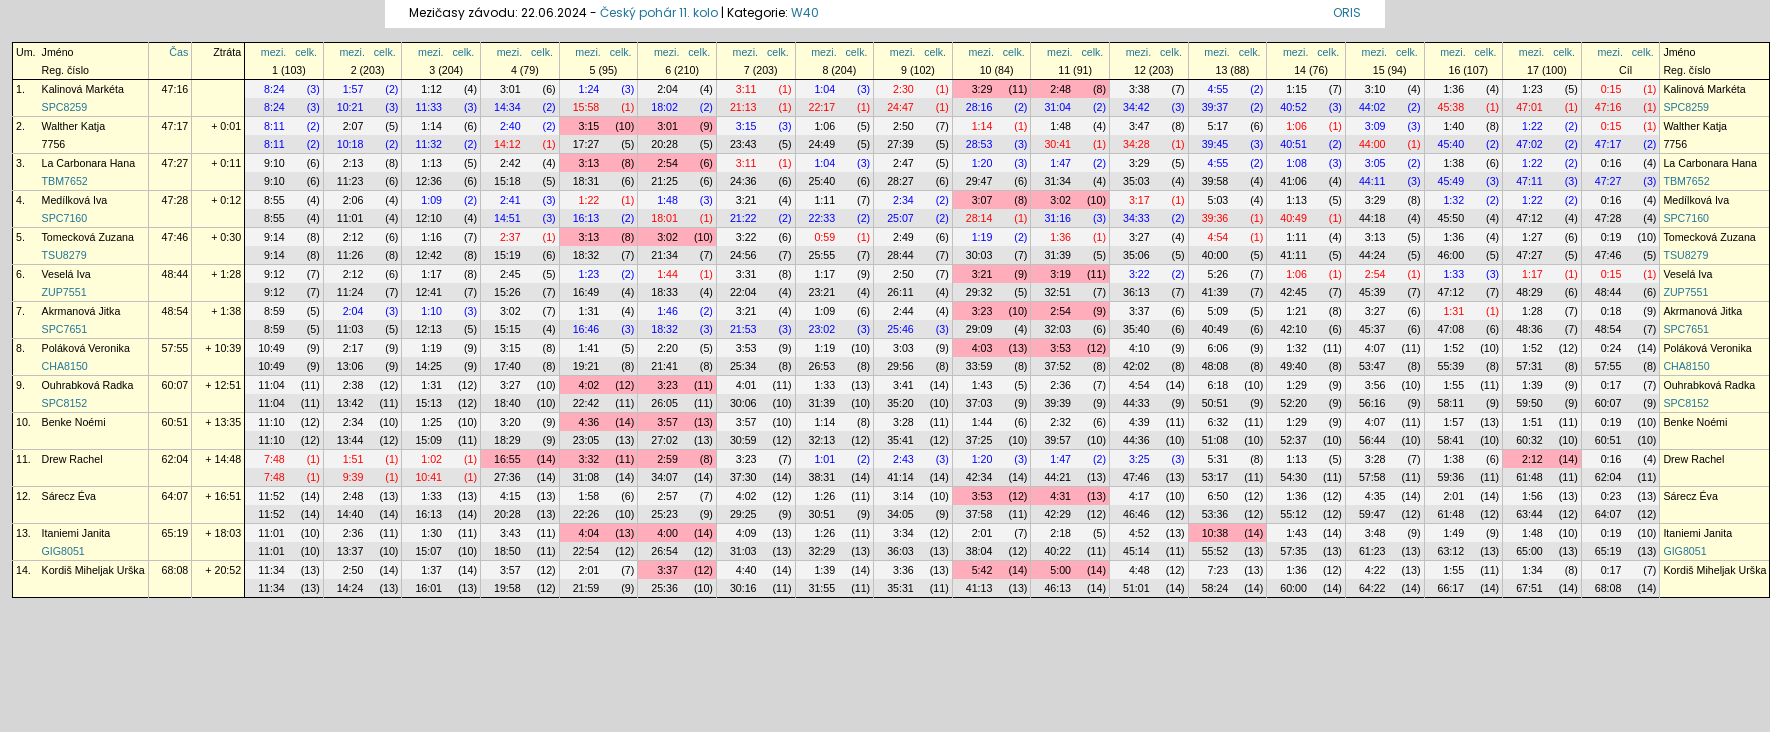  What do you see at coordinates (274, 237) in the screenshot?
I see `9:14` at bounding box center [274, 237].